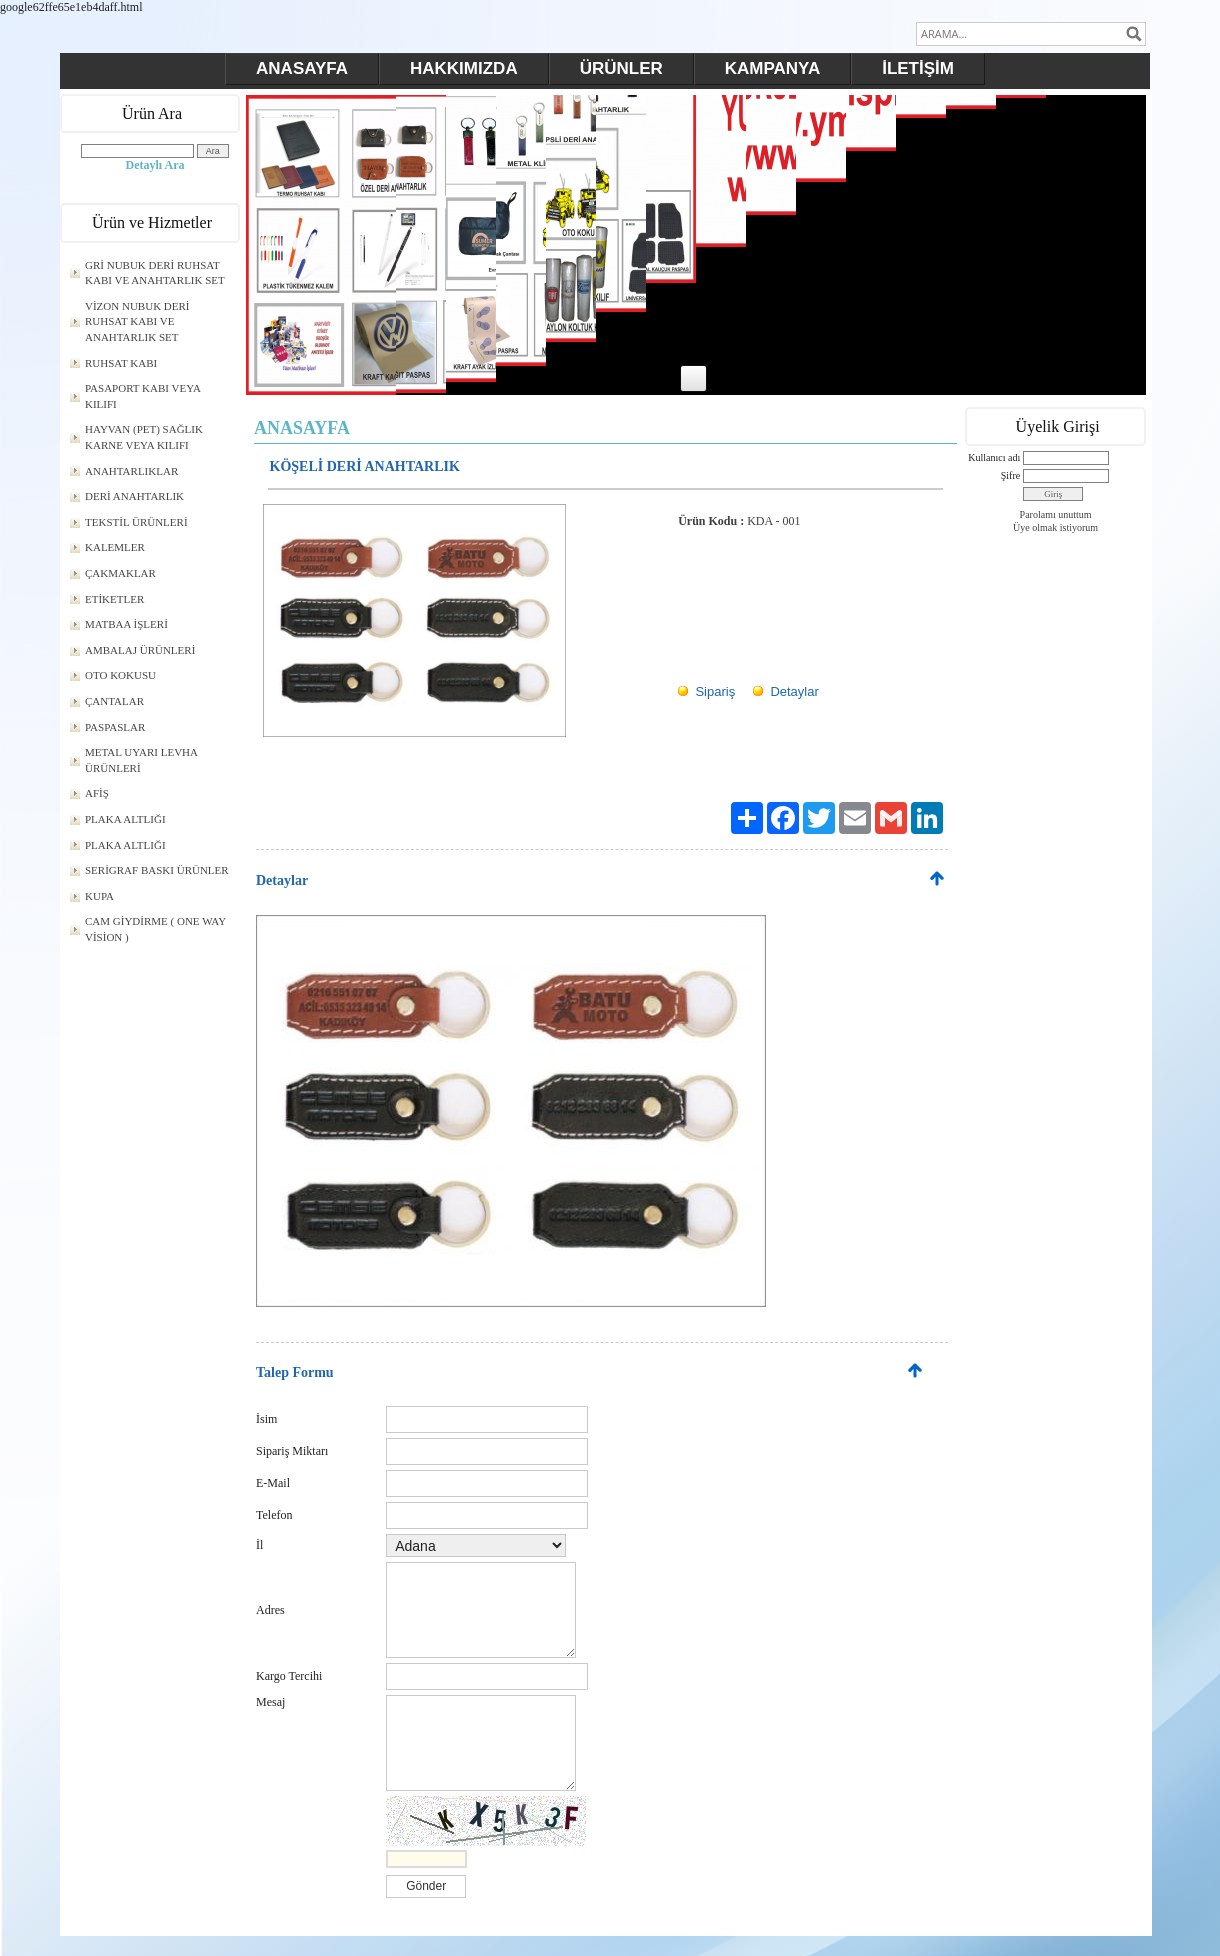 This screenshot has width=1220, height=1956. Describe the element at coordinates (115, 727) in the screenshot. I see `PASPASLAR` at that location.